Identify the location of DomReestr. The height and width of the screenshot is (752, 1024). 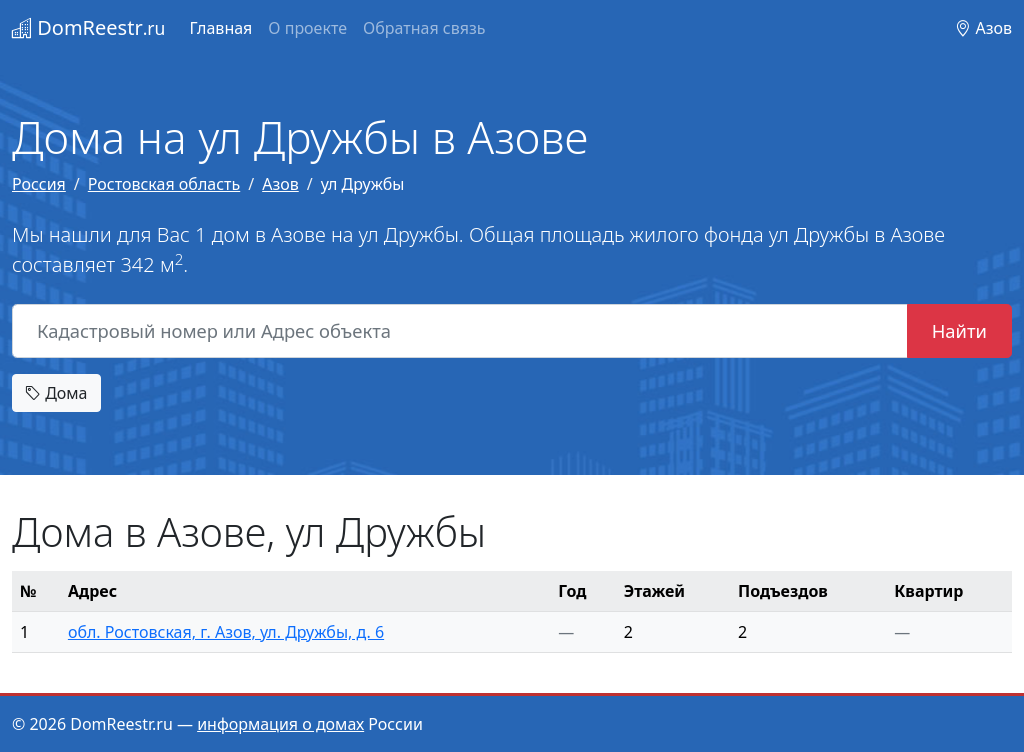
(88, 27).